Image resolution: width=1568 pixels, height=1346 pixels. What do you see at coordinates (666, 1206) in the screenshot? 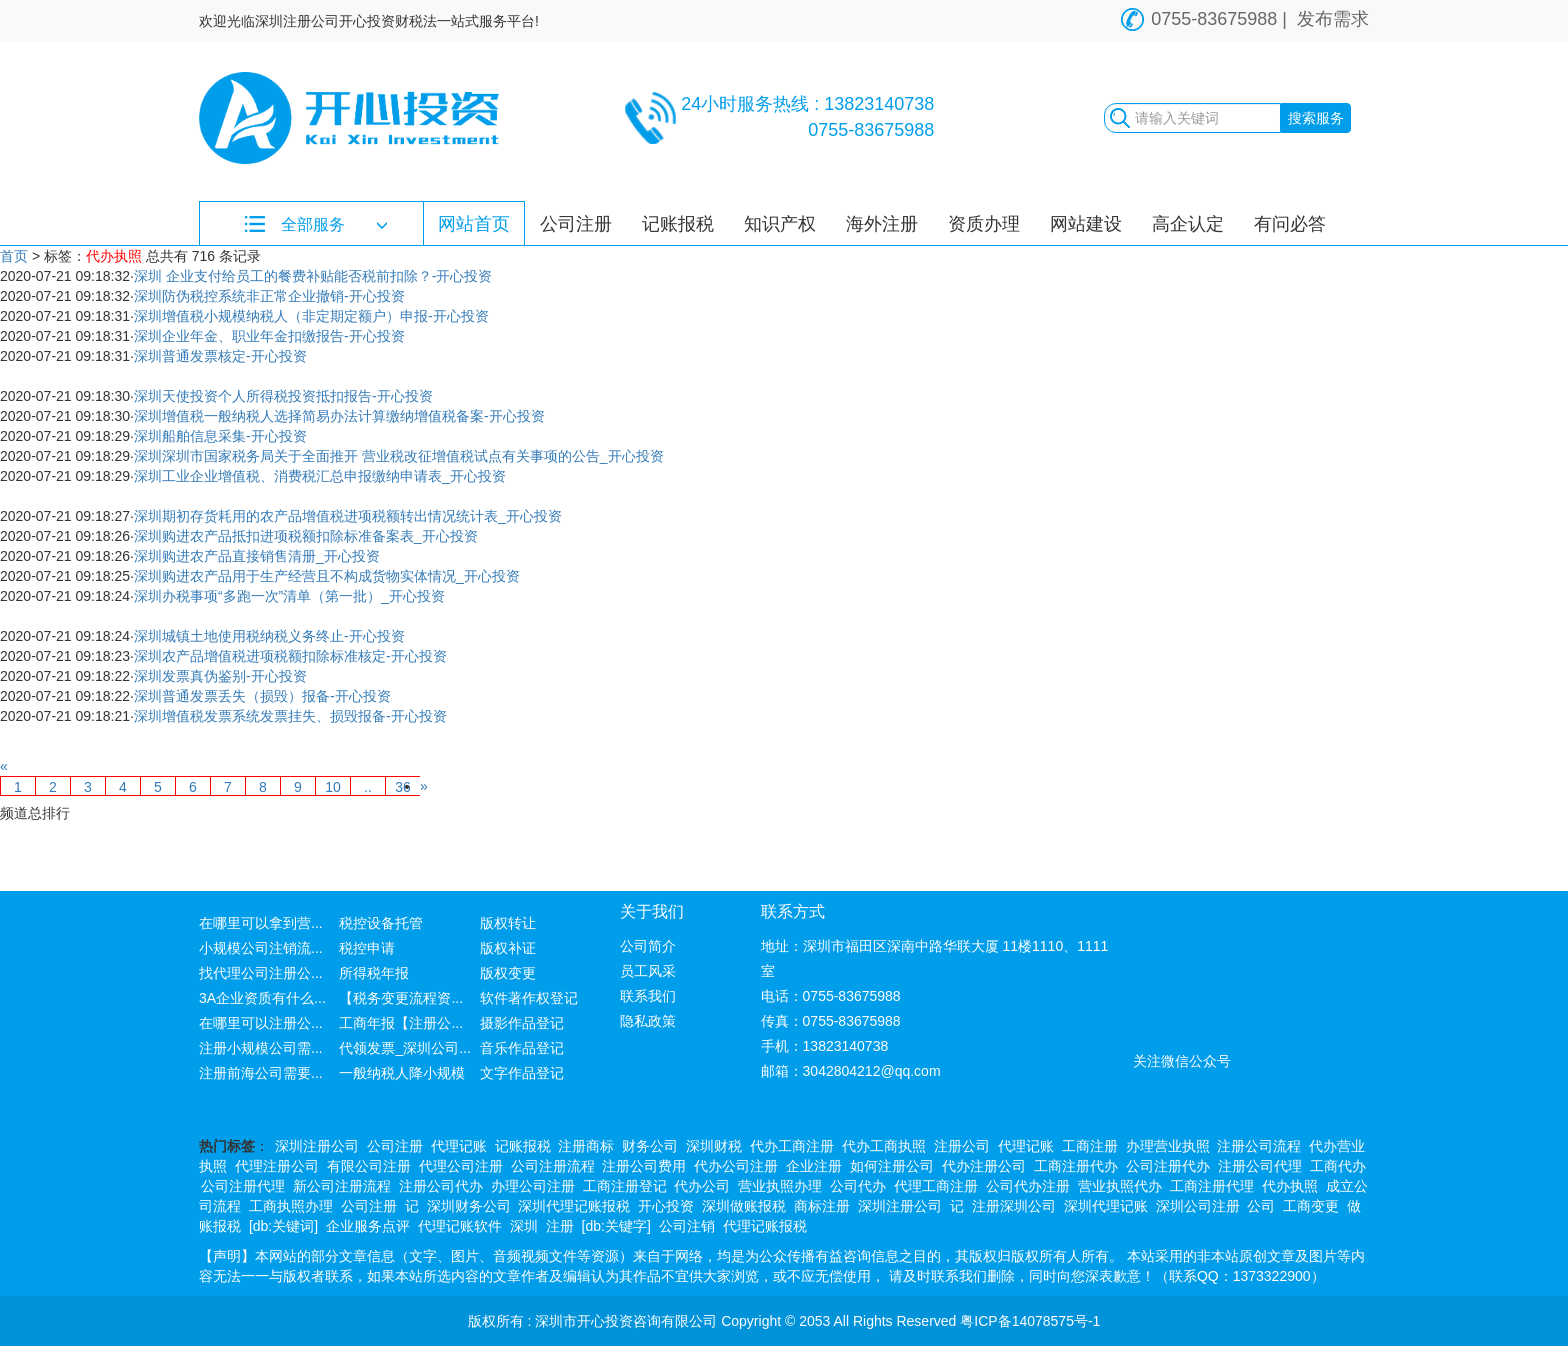
I see `开心投资` at bounding box center [666, 1206].